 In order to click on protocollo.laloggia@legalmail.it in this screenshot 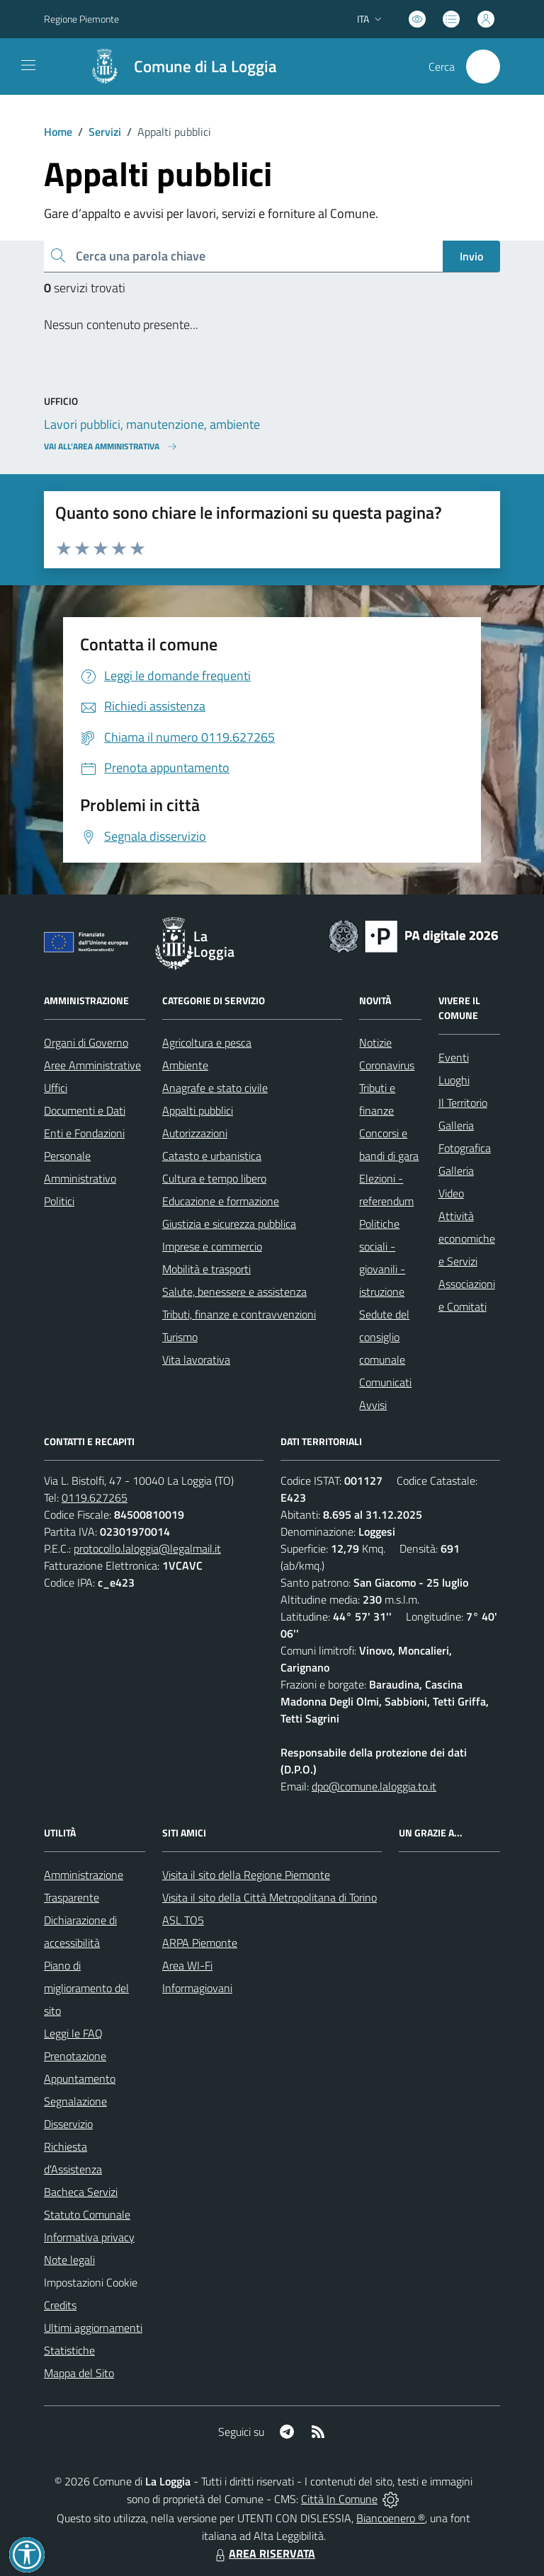, I will do `click(147, 1548)`.